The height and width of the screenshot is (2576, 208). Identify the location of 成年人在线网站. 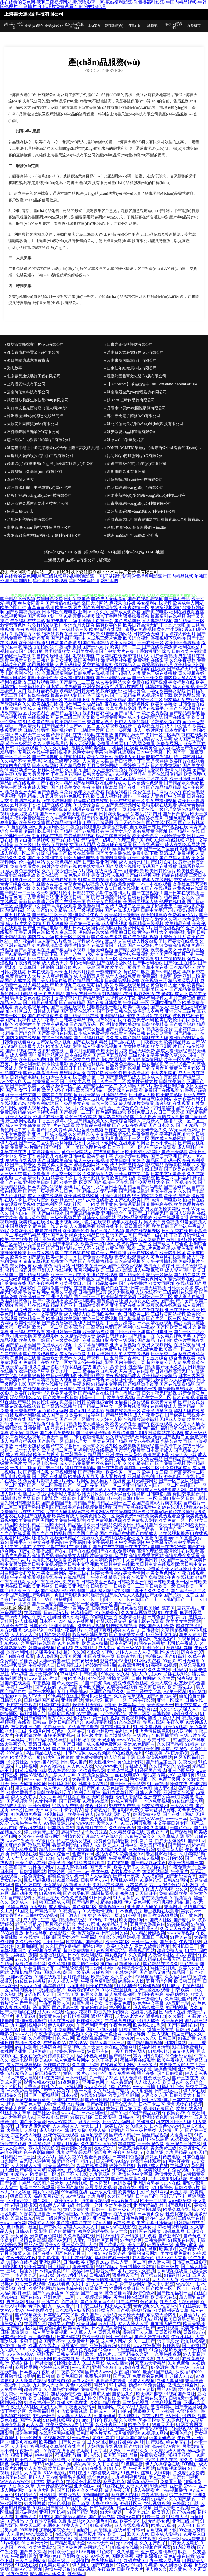
(157, 879).